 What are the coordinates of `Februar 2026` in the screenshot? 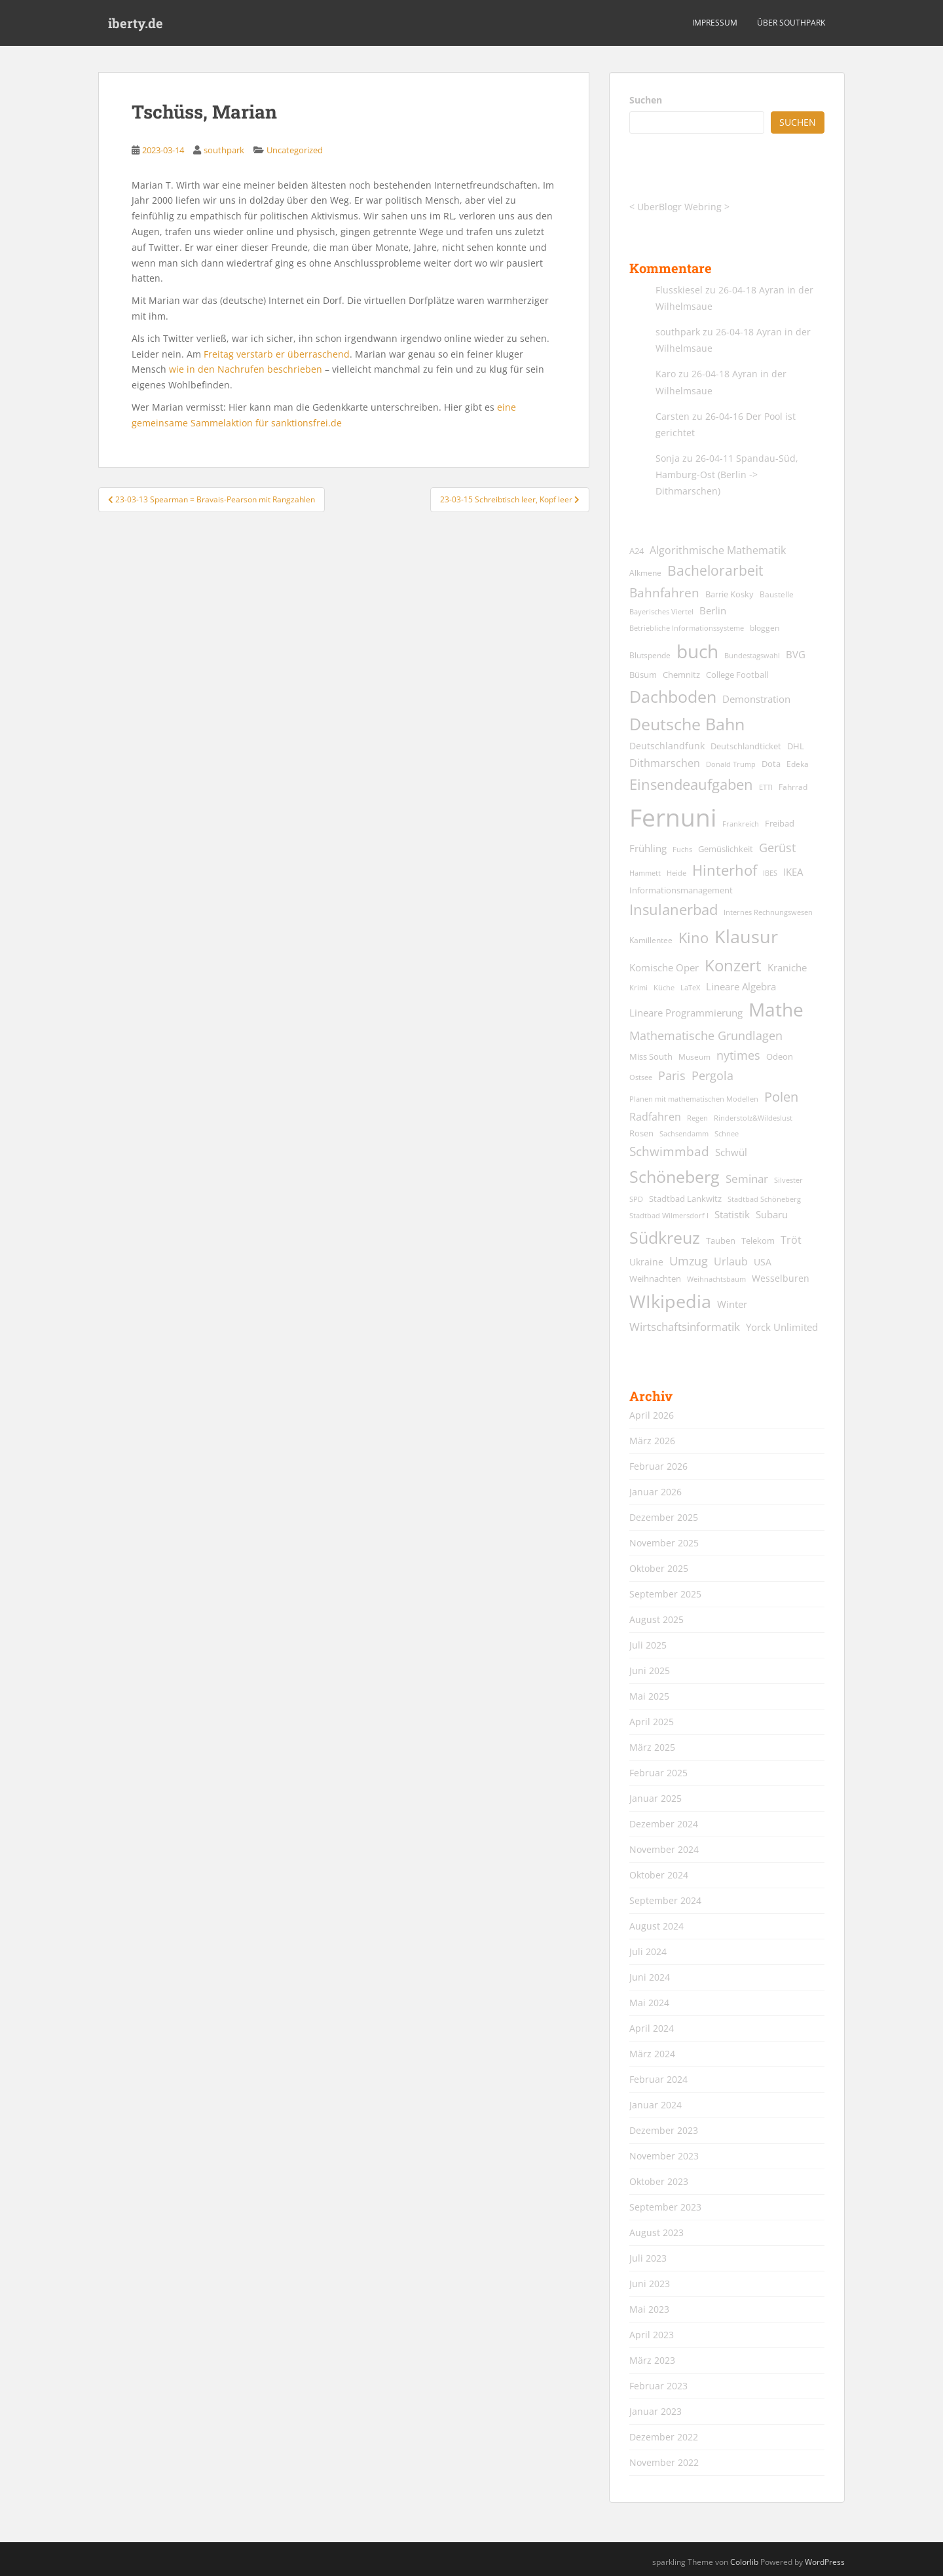 It's located at (658, 1466).